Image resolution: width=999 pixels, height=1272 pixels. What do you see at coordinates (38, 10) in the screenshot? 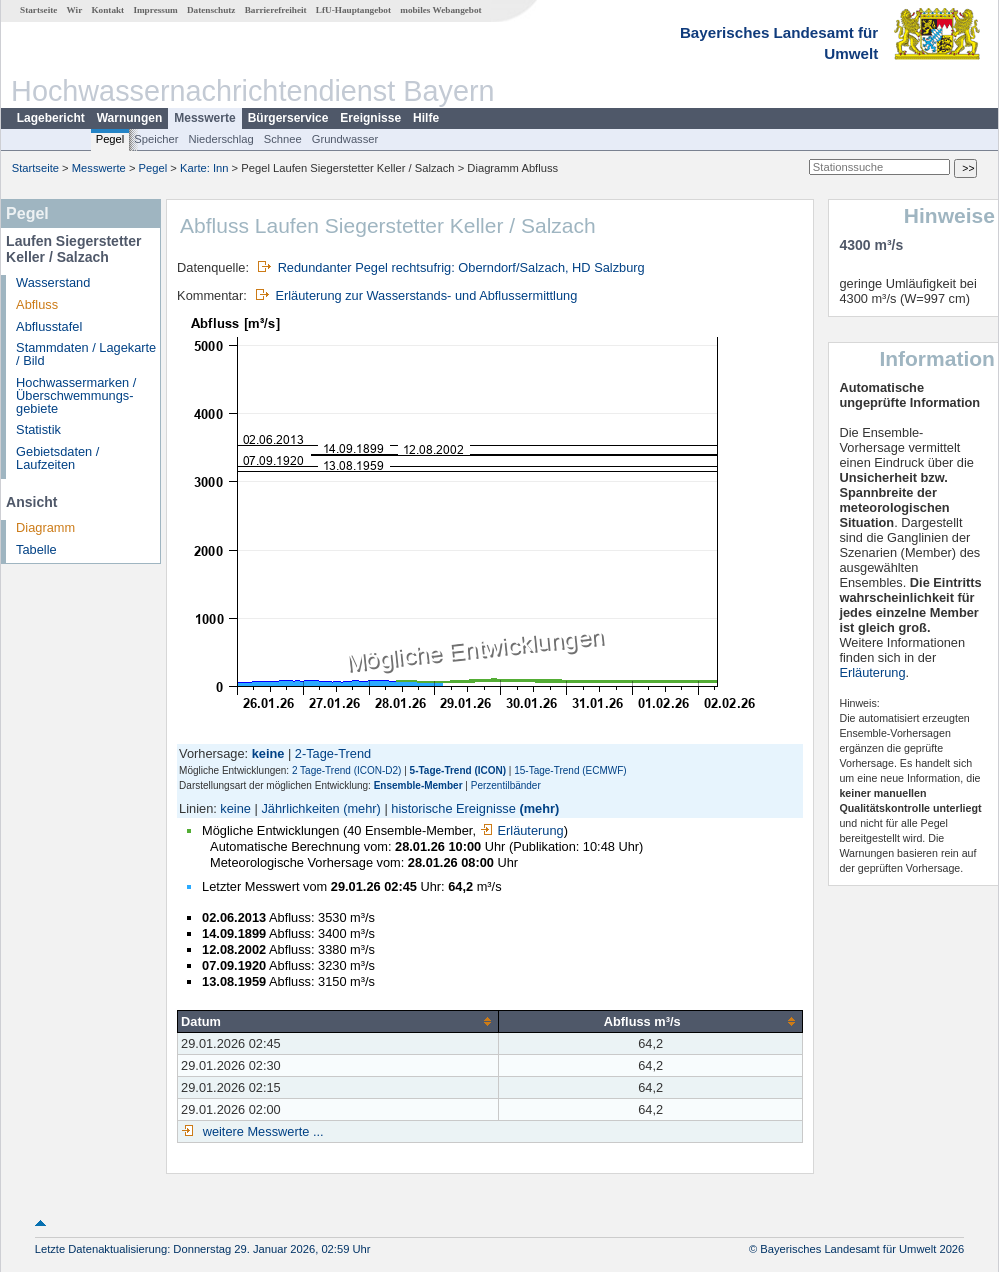
I see `Startseite` at bounding box center [38, 10].